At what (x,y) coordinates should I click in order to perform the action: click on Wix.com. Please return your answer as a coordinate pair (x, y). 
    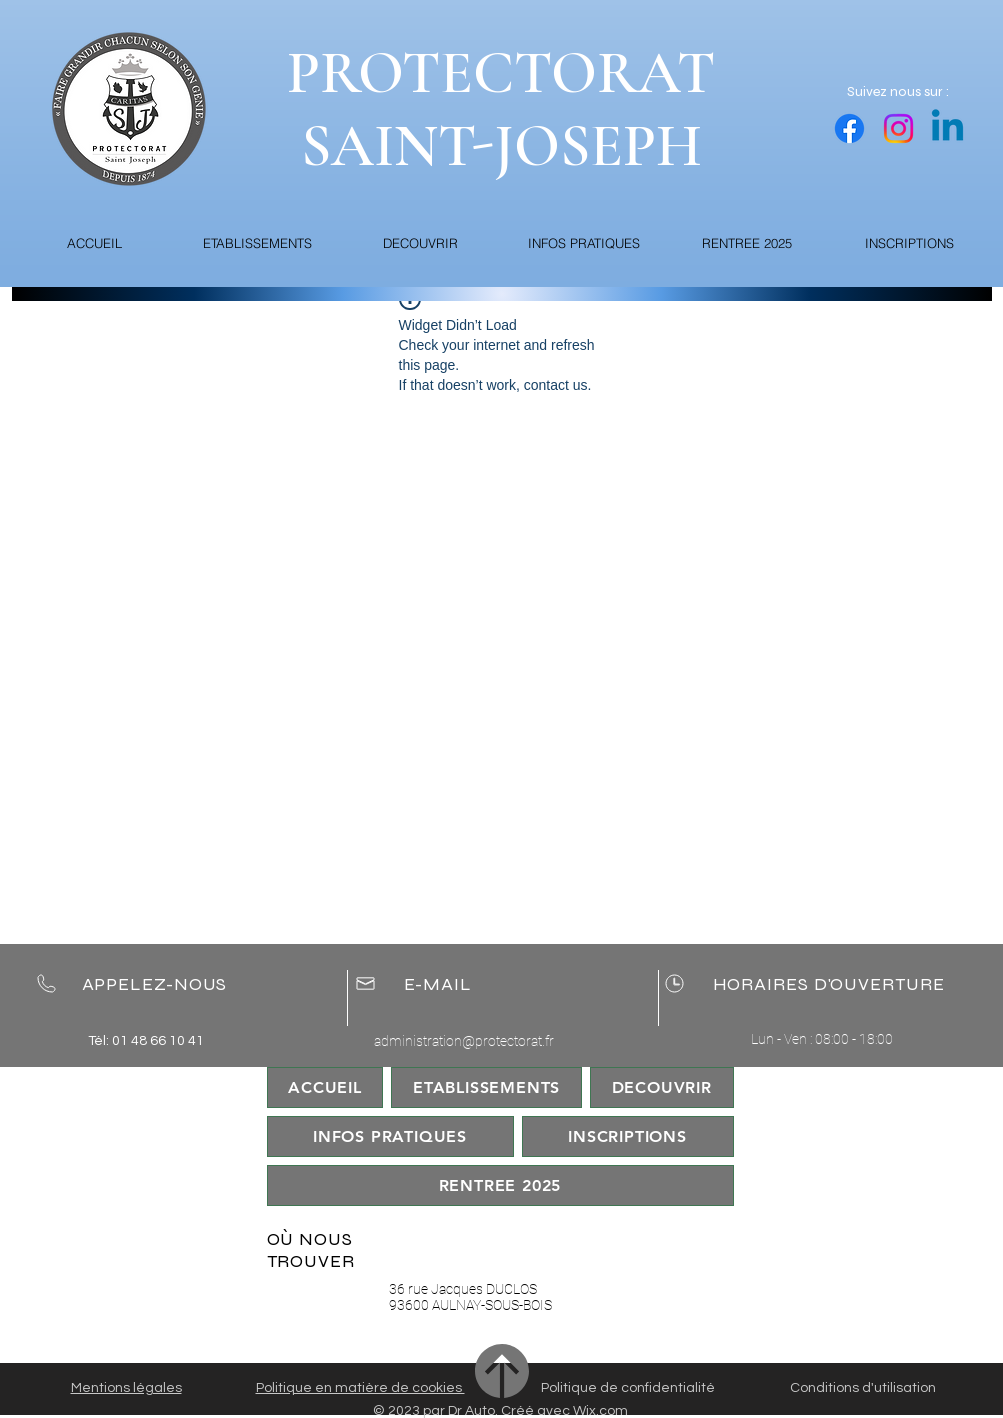
    Looking at the image, I should click on (600, 1411).